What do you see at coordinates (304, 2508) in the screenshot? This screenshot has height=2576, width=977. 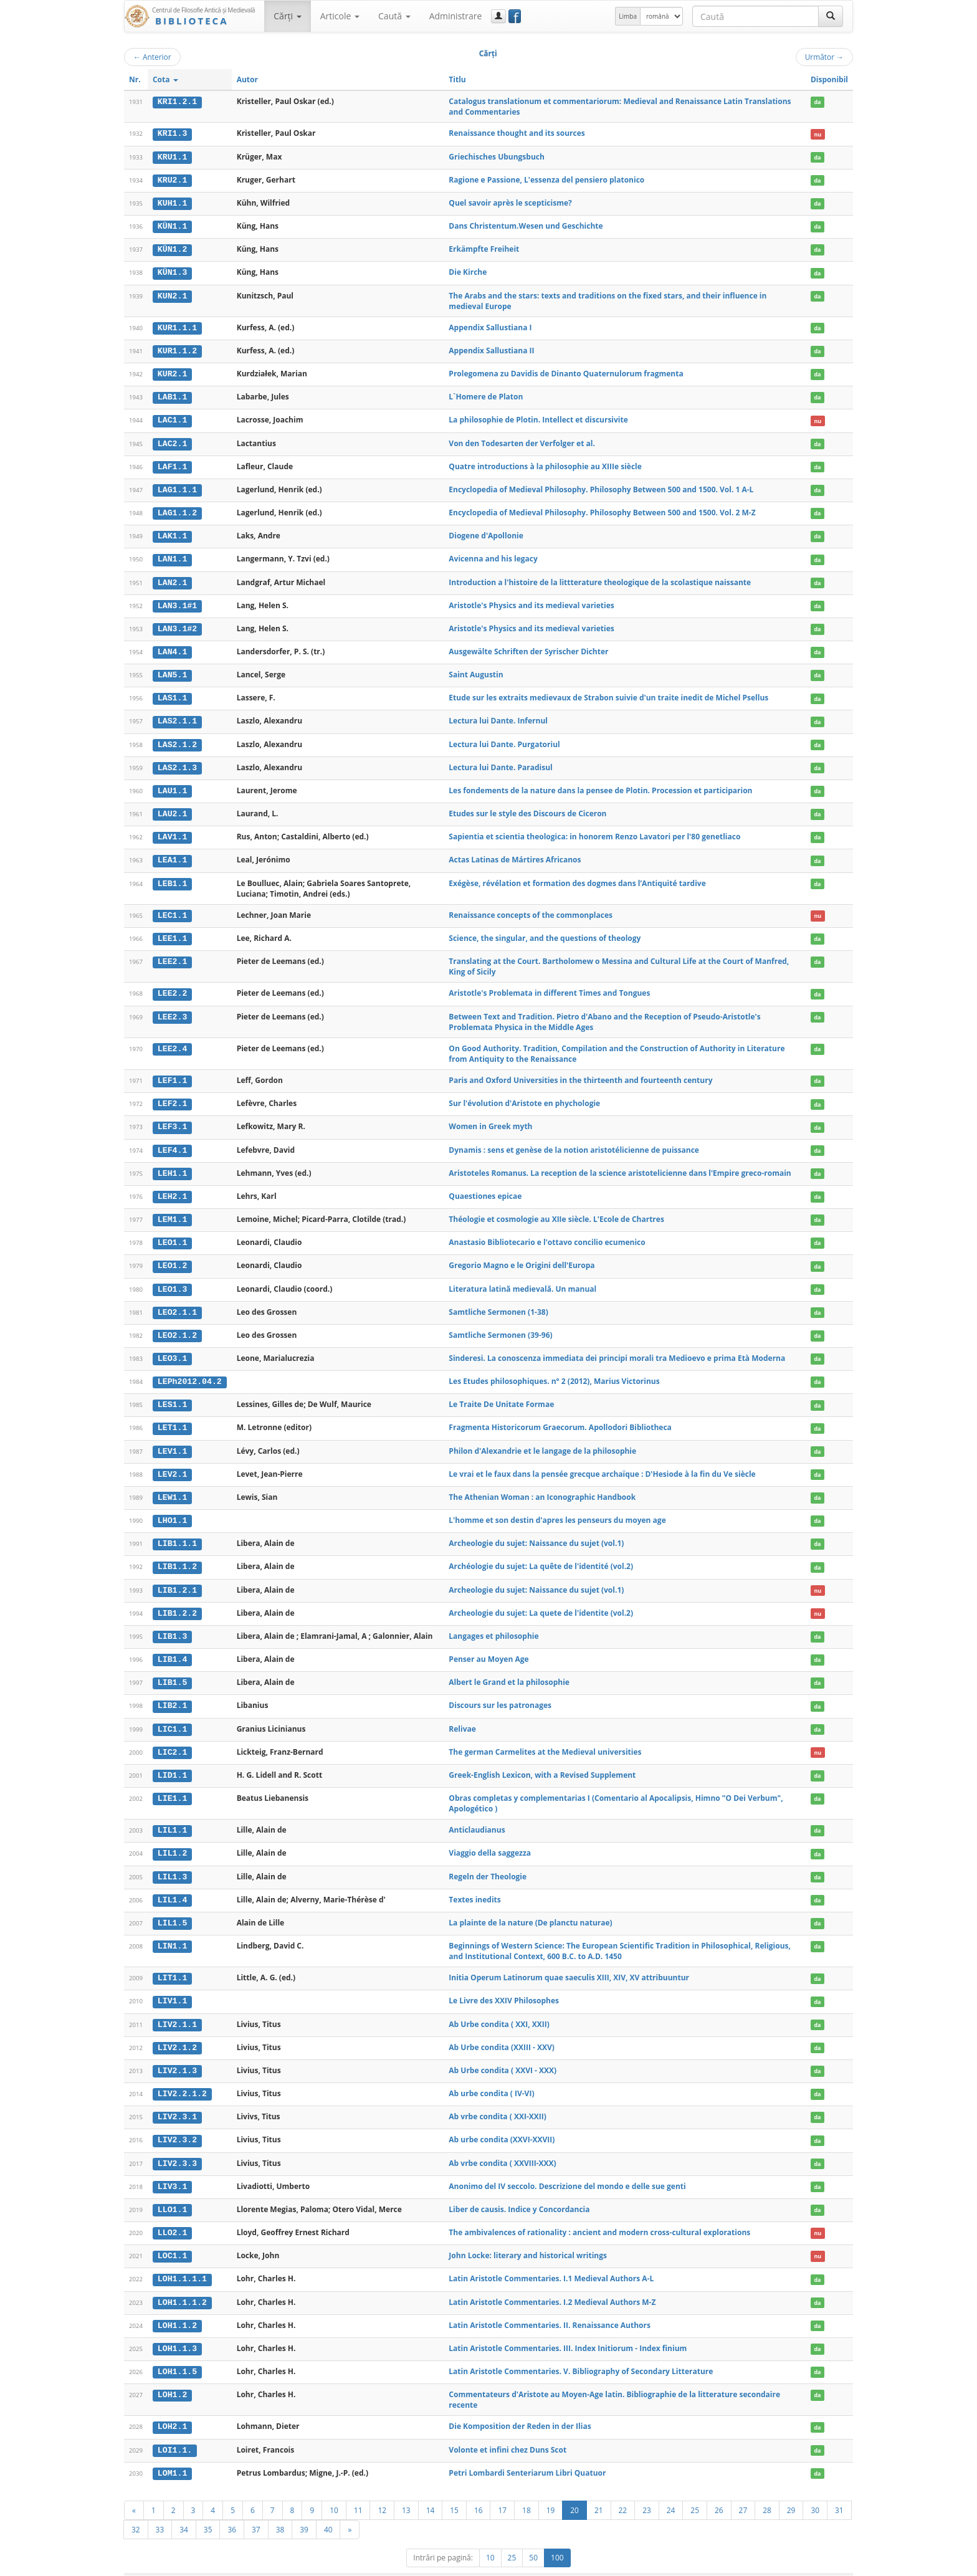 I see `39` at bounding box center [304, 2508].